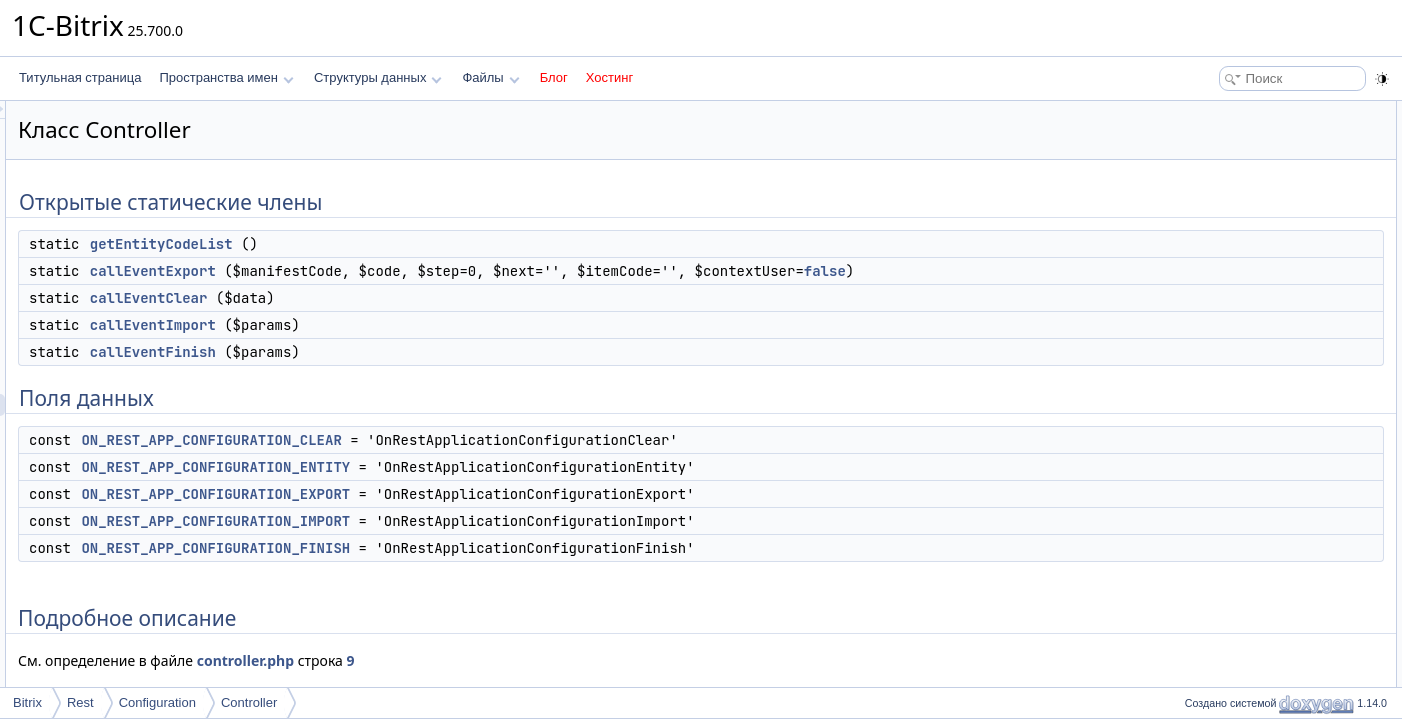 The width and height of the screenshot is (1402, 720). I want to click on Controller, so click(249, 702).